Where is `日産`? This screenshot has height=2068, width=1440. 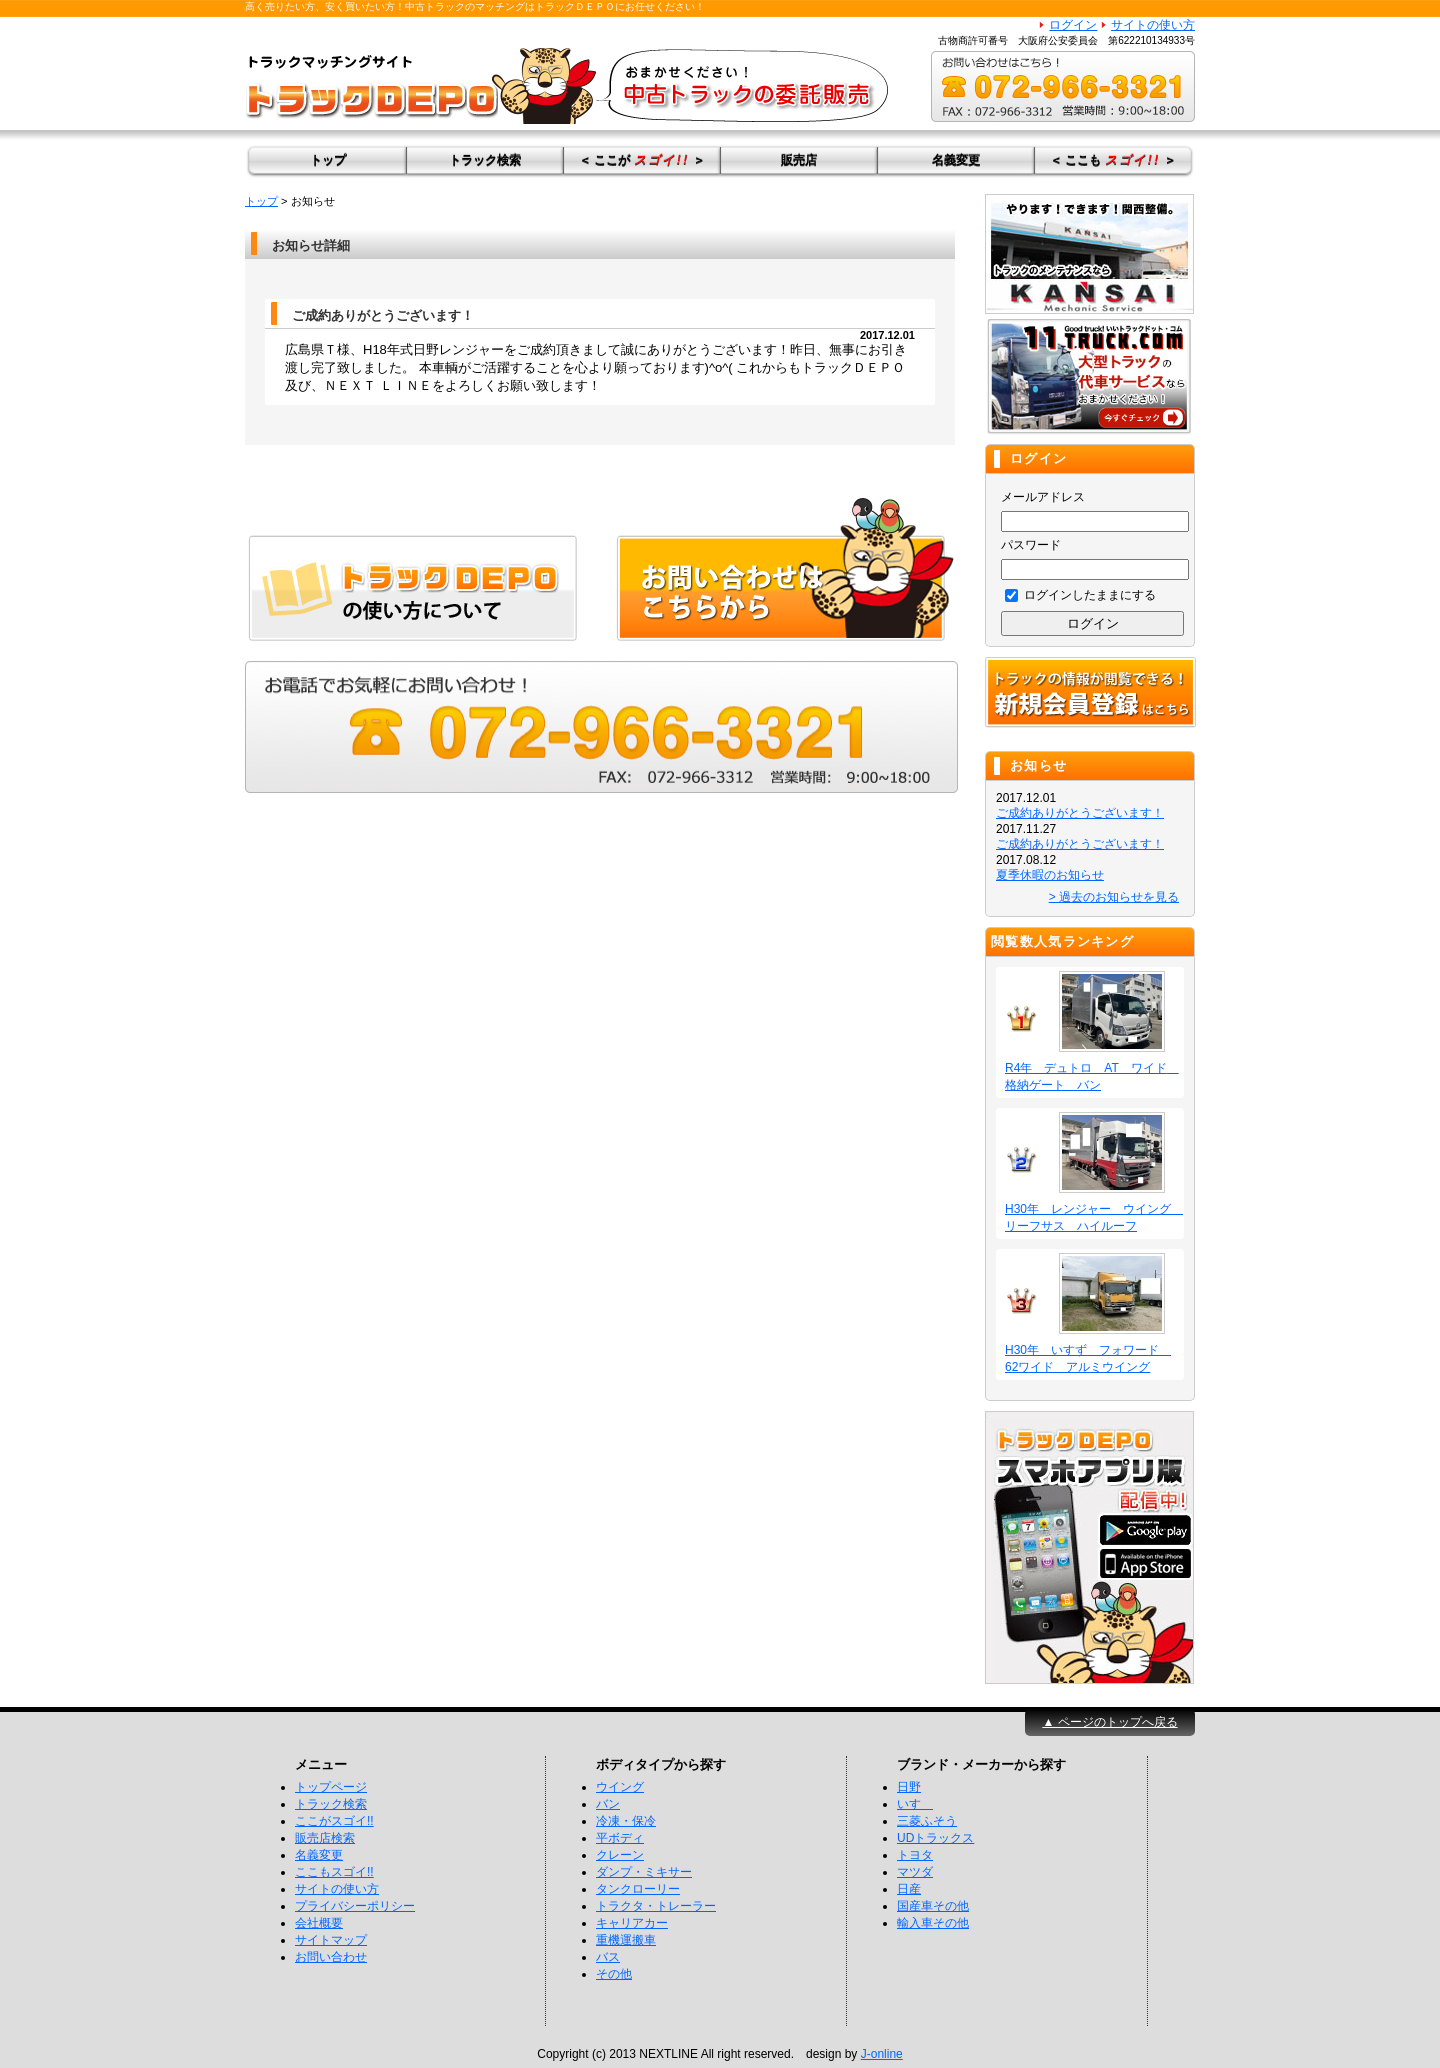
日産 is located at coordinates (909, 1889).